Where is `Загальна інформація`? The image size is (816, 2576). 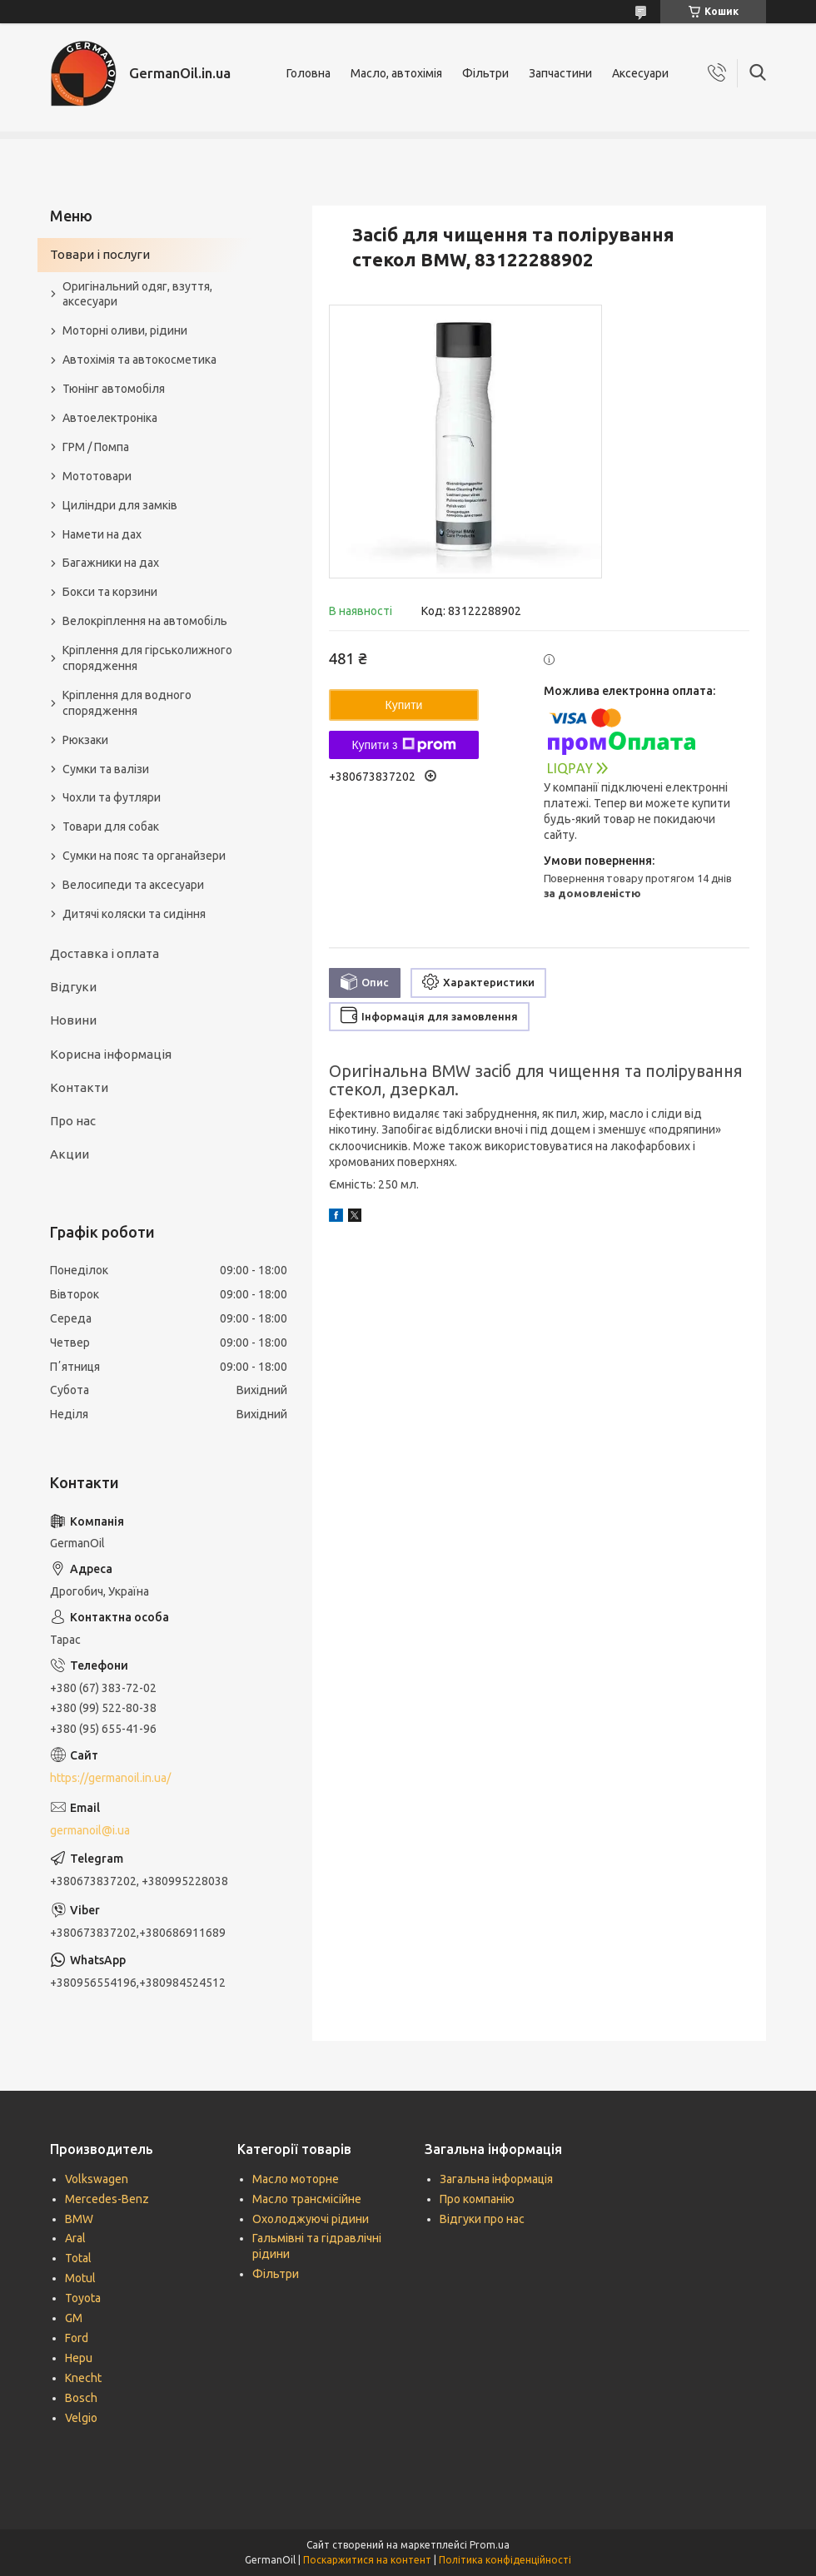
Загальна інформація is located at coordinates (496, 2179).